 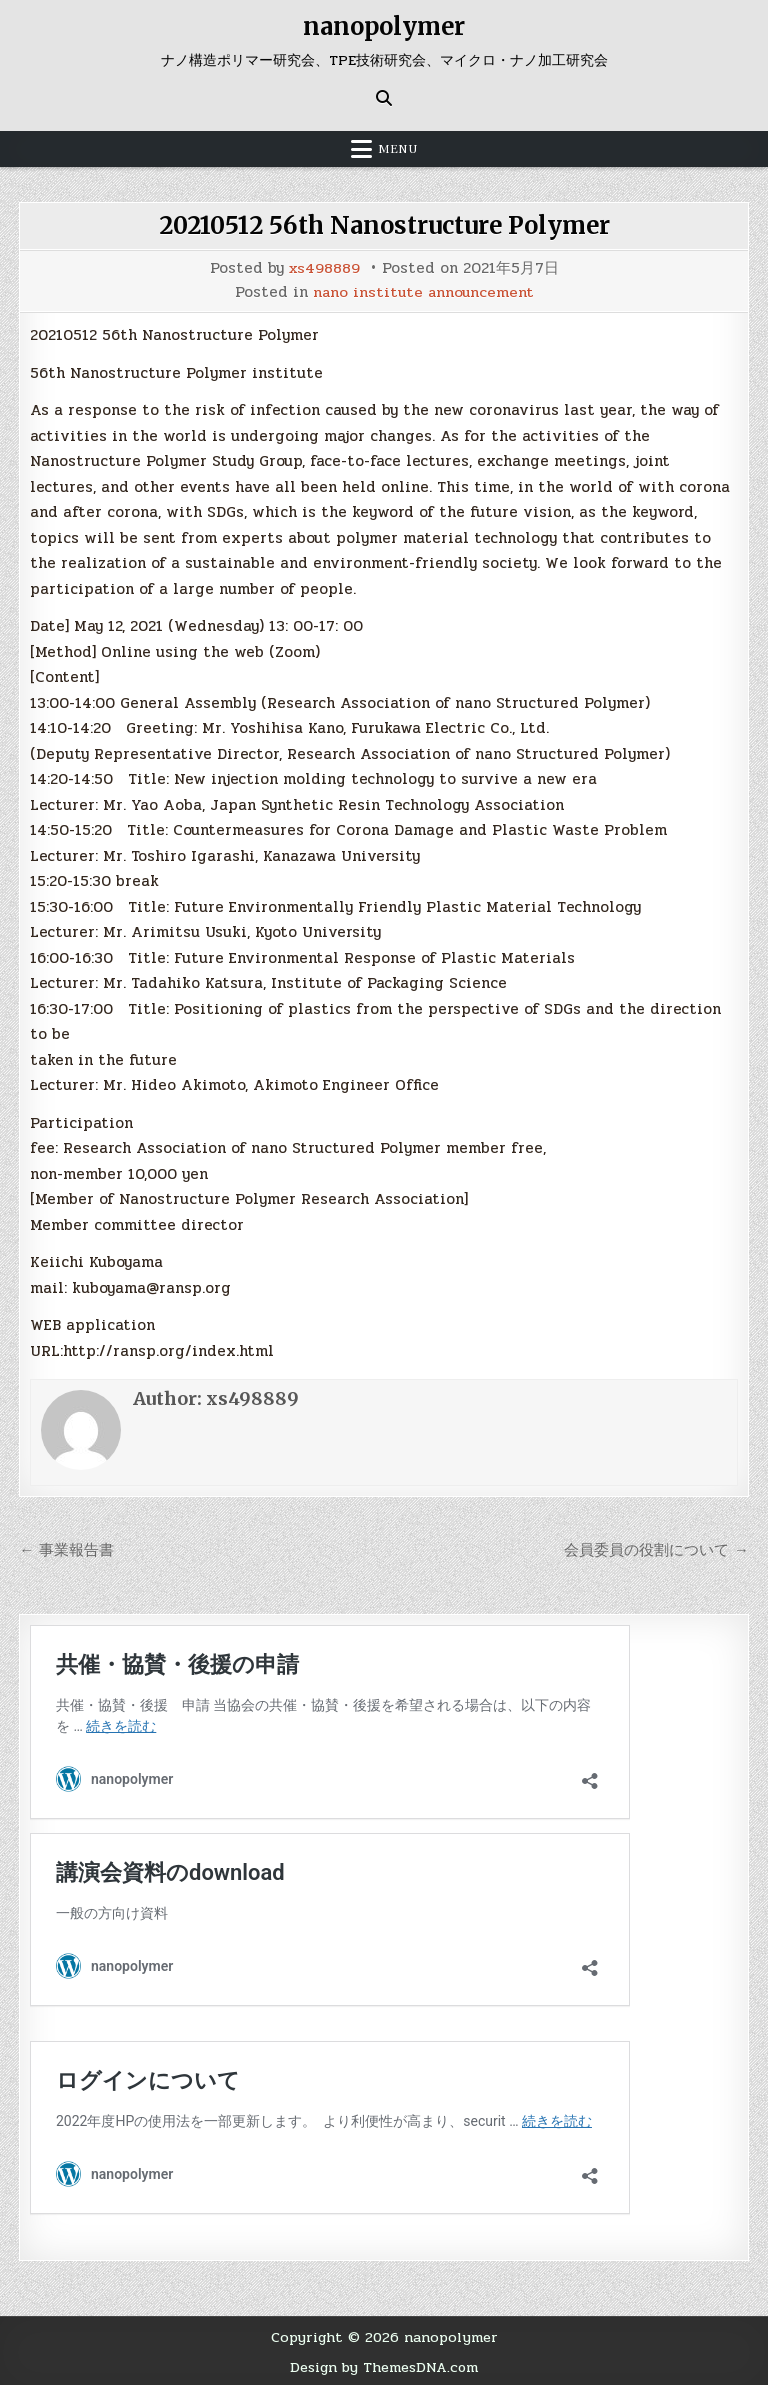 I want to click on [Search Button], so click(x=384, y=98).